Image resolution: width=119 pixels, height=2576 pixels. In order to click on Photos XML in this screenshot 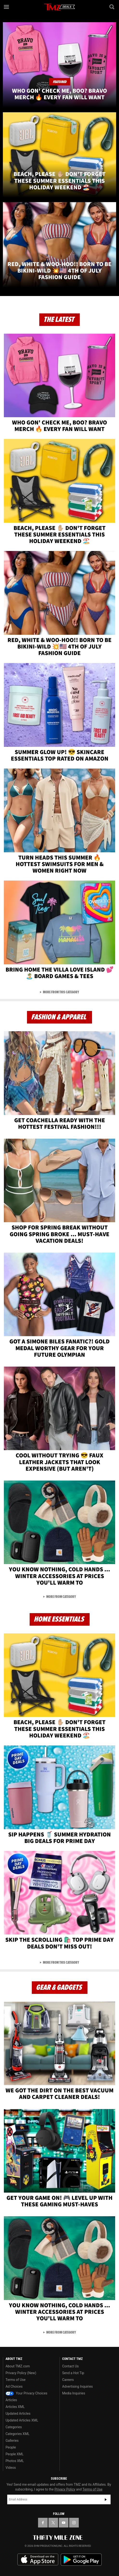, I will do `click(15, 2461)`.